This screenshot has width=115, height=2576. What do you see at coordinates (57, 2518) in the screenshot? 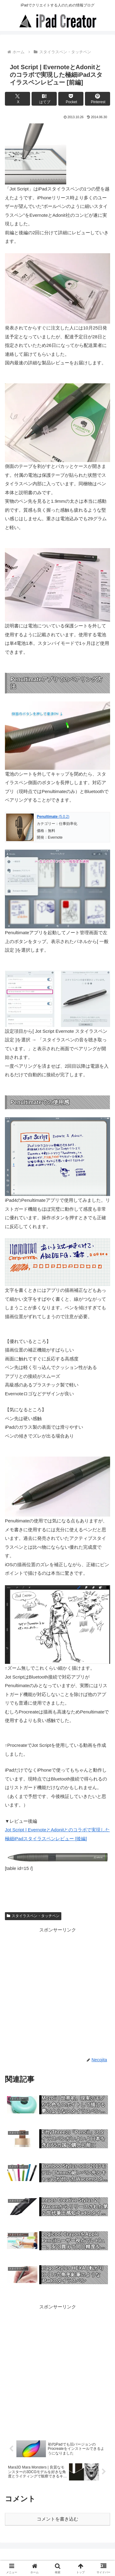
I see `コメントを書き込む` at bounding box center [57, 2518].